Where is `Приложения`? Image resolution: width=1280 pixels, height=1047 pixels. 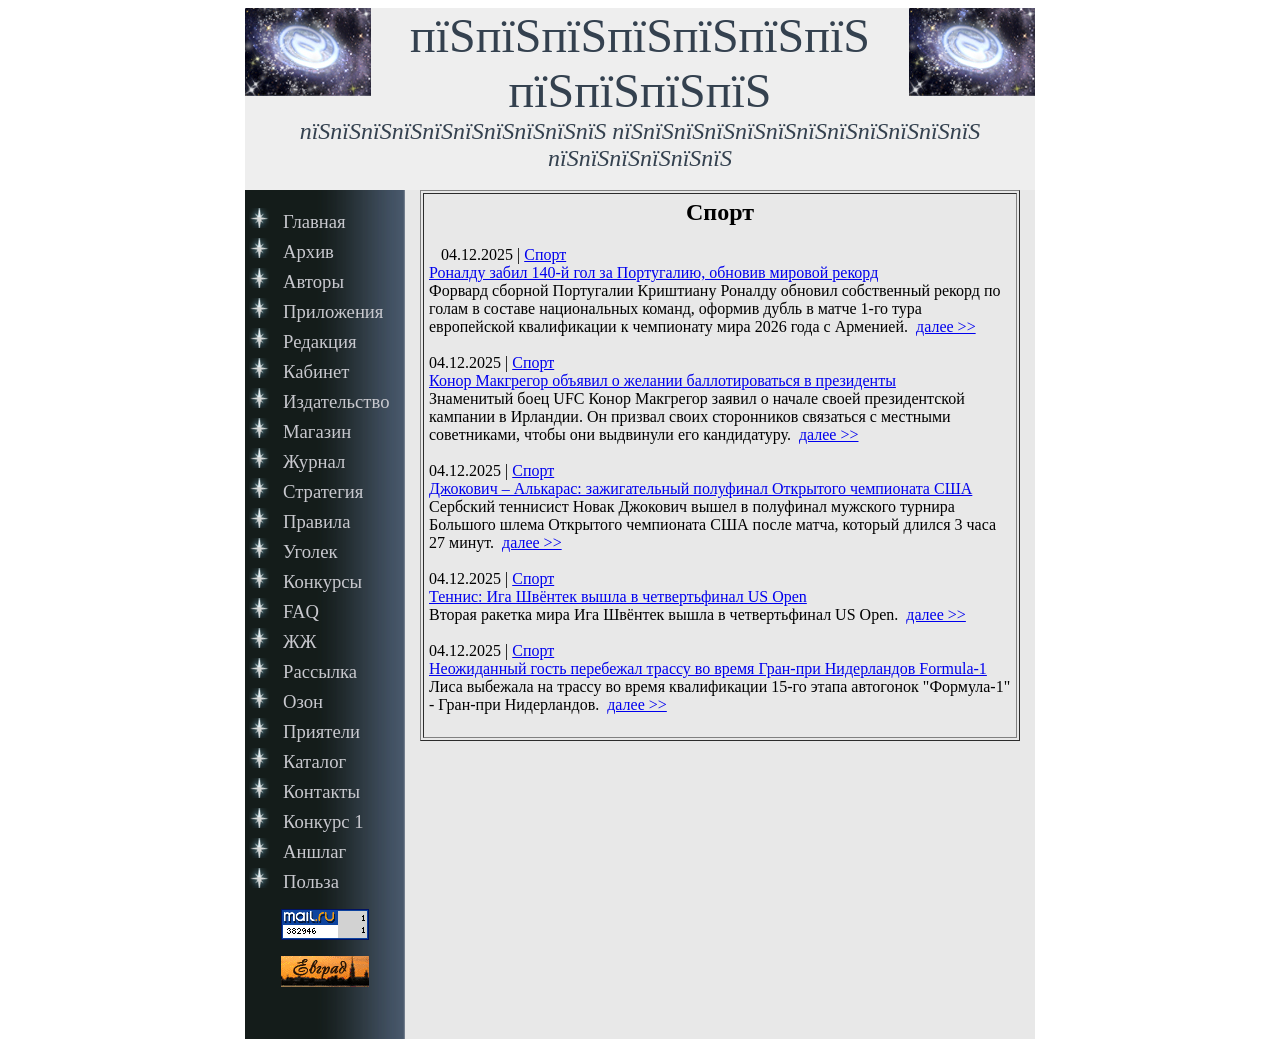
Приложения is located at coordinates (333, 311).